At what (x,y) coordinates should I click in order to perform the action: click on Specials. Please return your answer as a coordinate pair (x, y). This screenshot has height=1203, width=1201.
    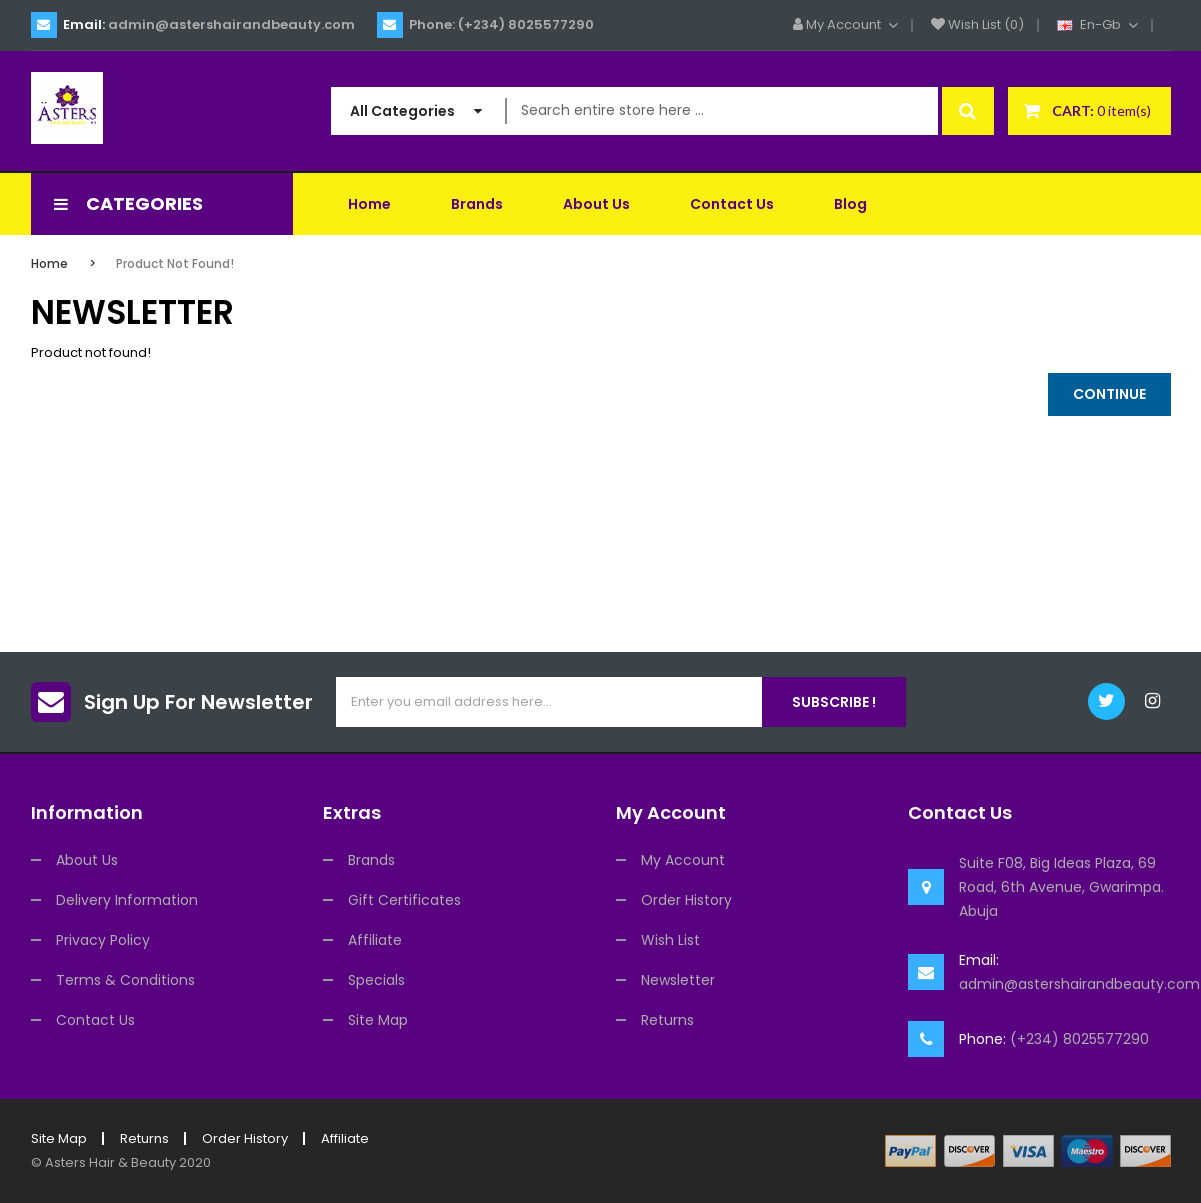
    Looking at the image, I should click on (376, 980).